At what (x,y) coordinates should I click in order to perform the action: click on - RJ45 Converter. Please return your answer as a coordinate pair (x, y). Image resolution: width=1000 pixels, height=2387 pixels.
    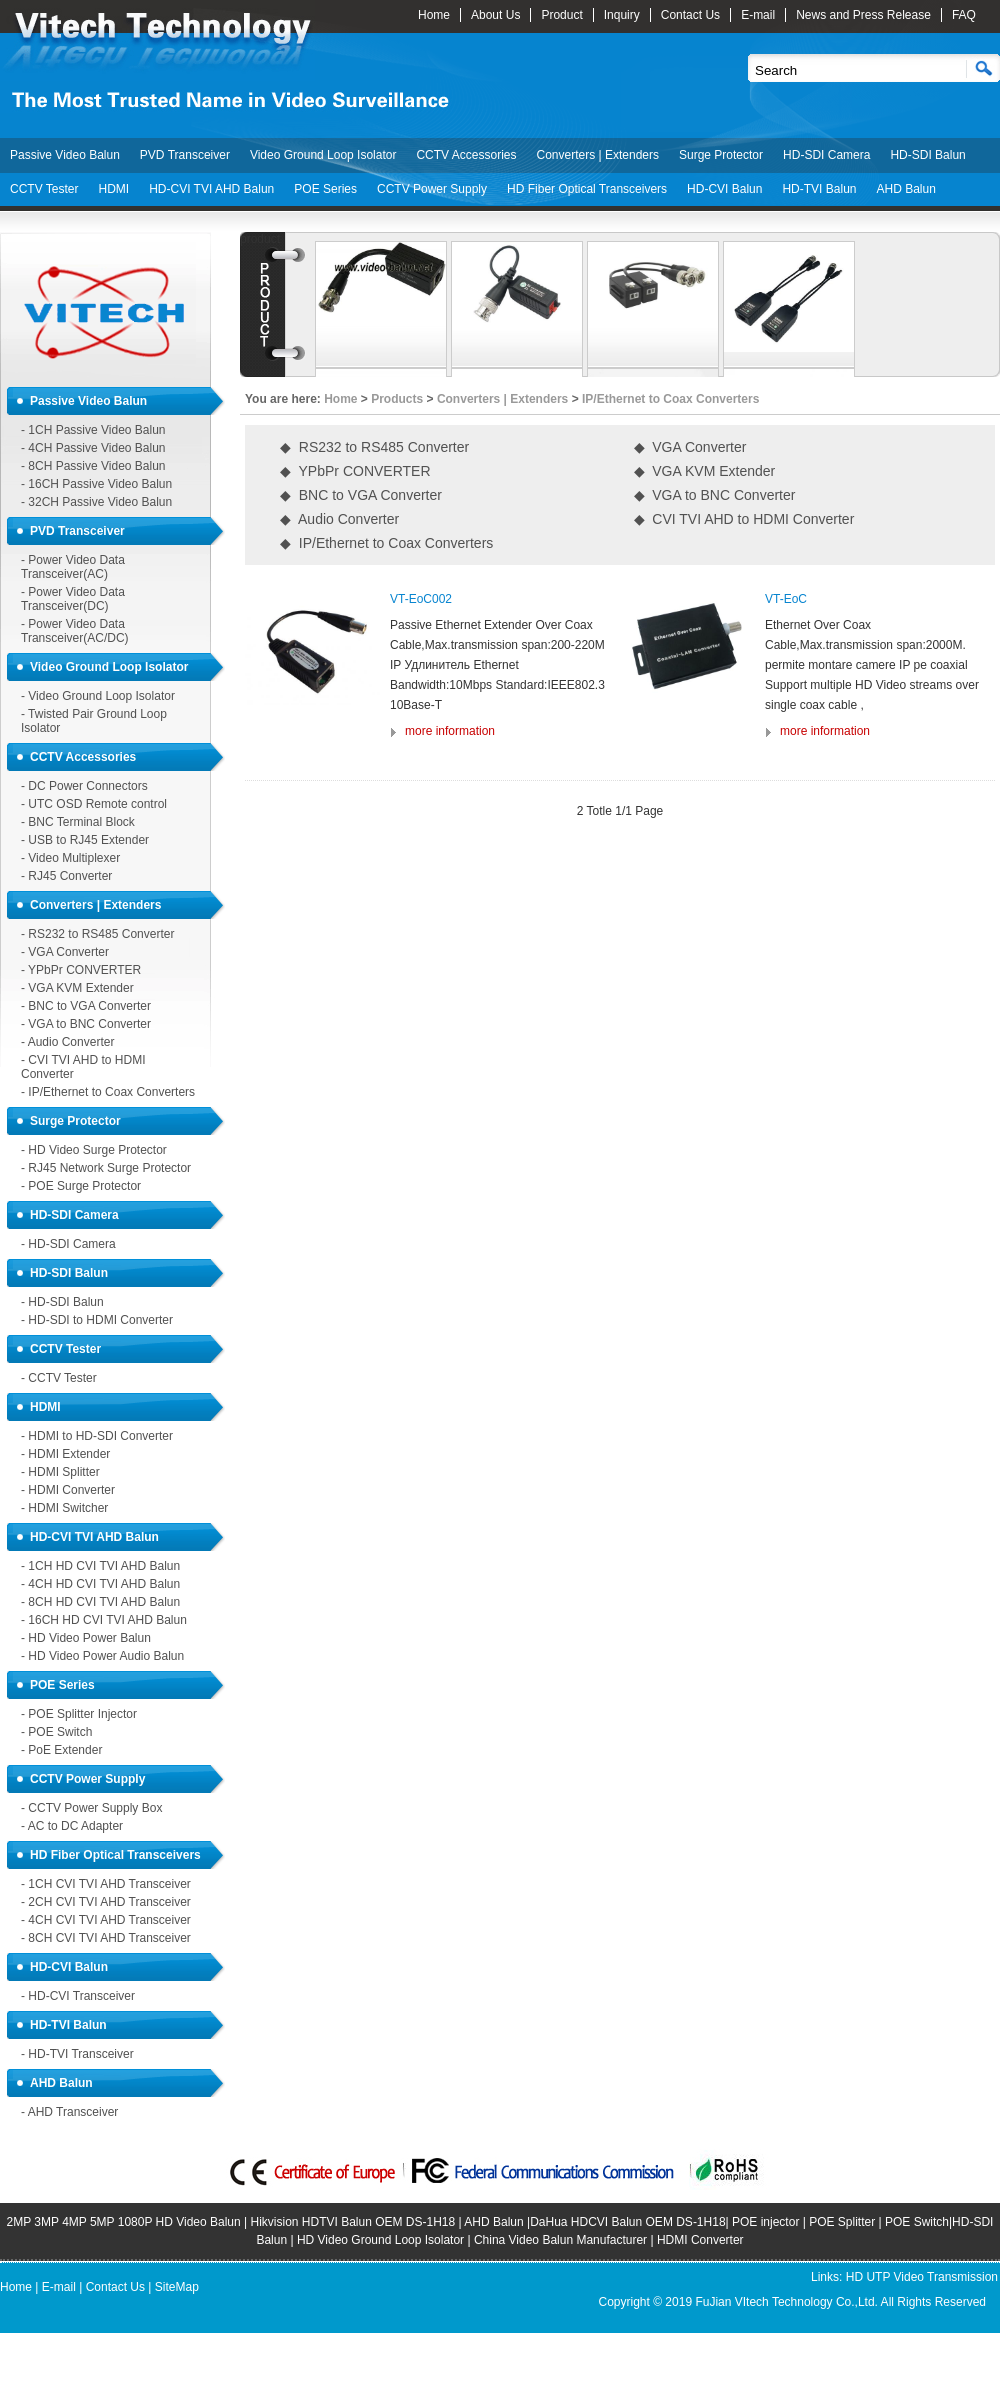
    Looking at the image, I should click on (66, 876).